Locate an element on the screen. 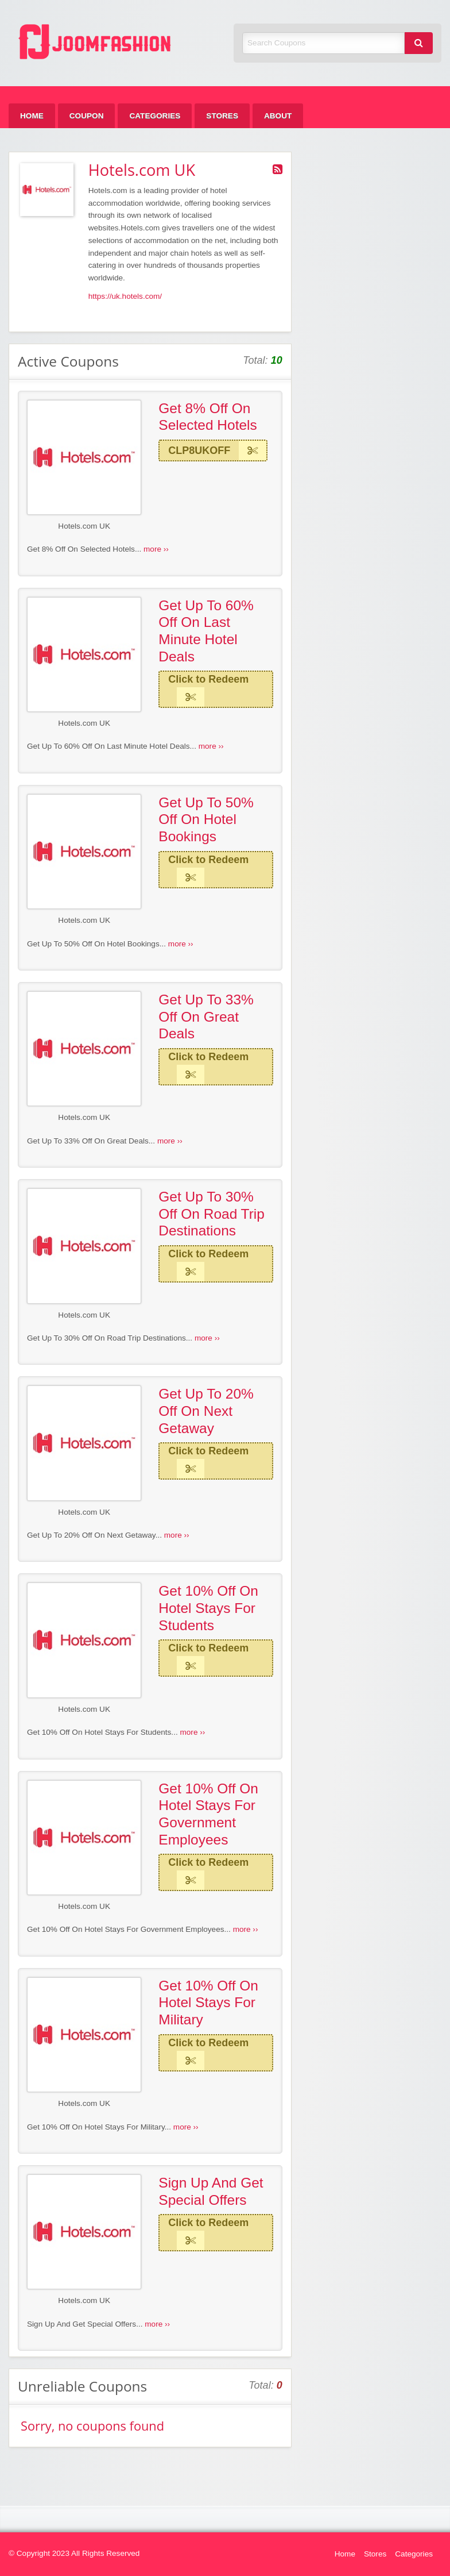 The height and width of the screenshot is (2576, 450). Coupon is located at coordinates (86, 115).